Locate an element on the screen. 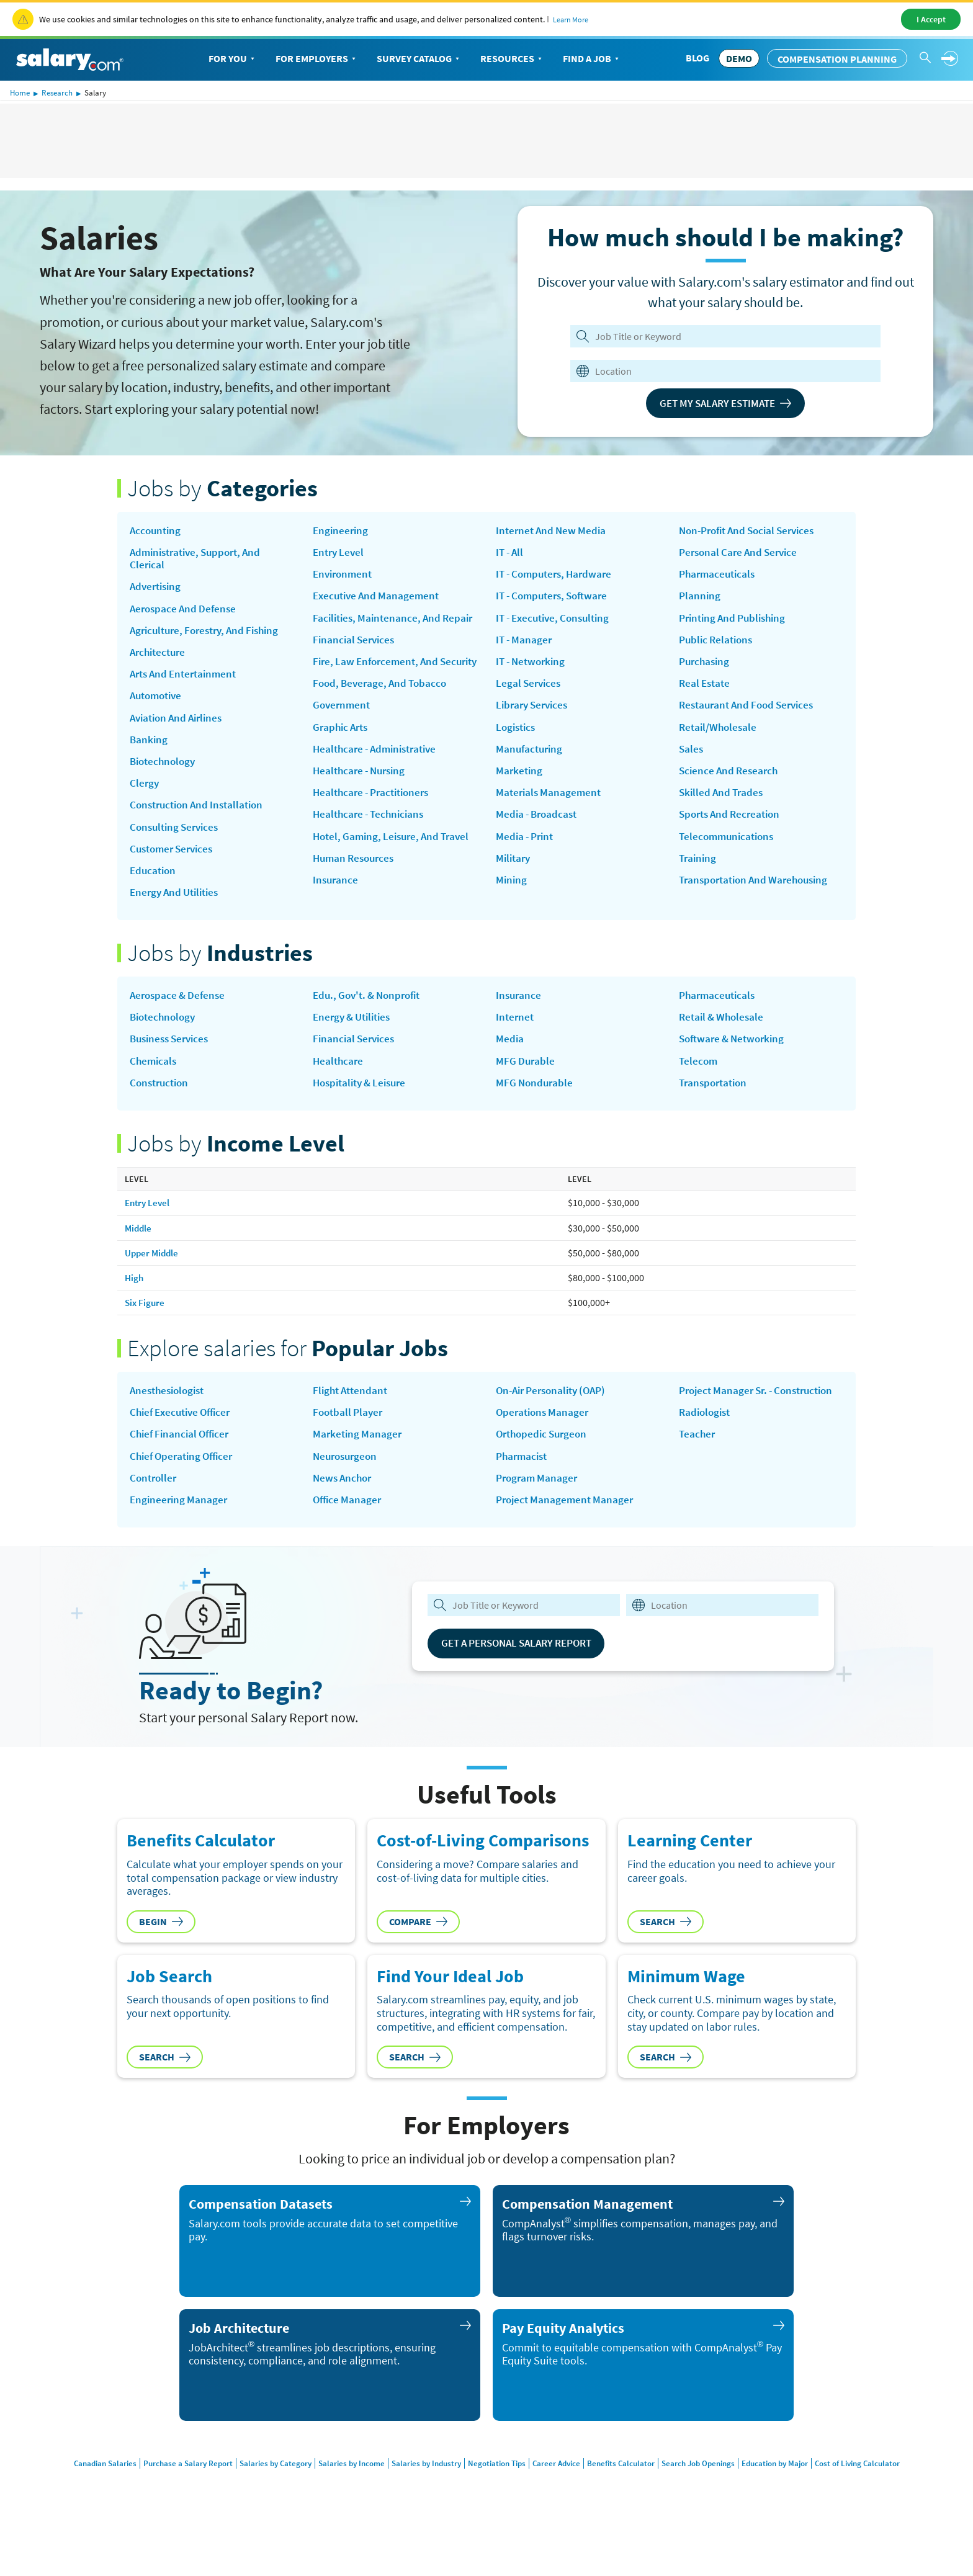 This screenshot has height=2576, width=973. Chemicals is located at coordinates (154, 1089).